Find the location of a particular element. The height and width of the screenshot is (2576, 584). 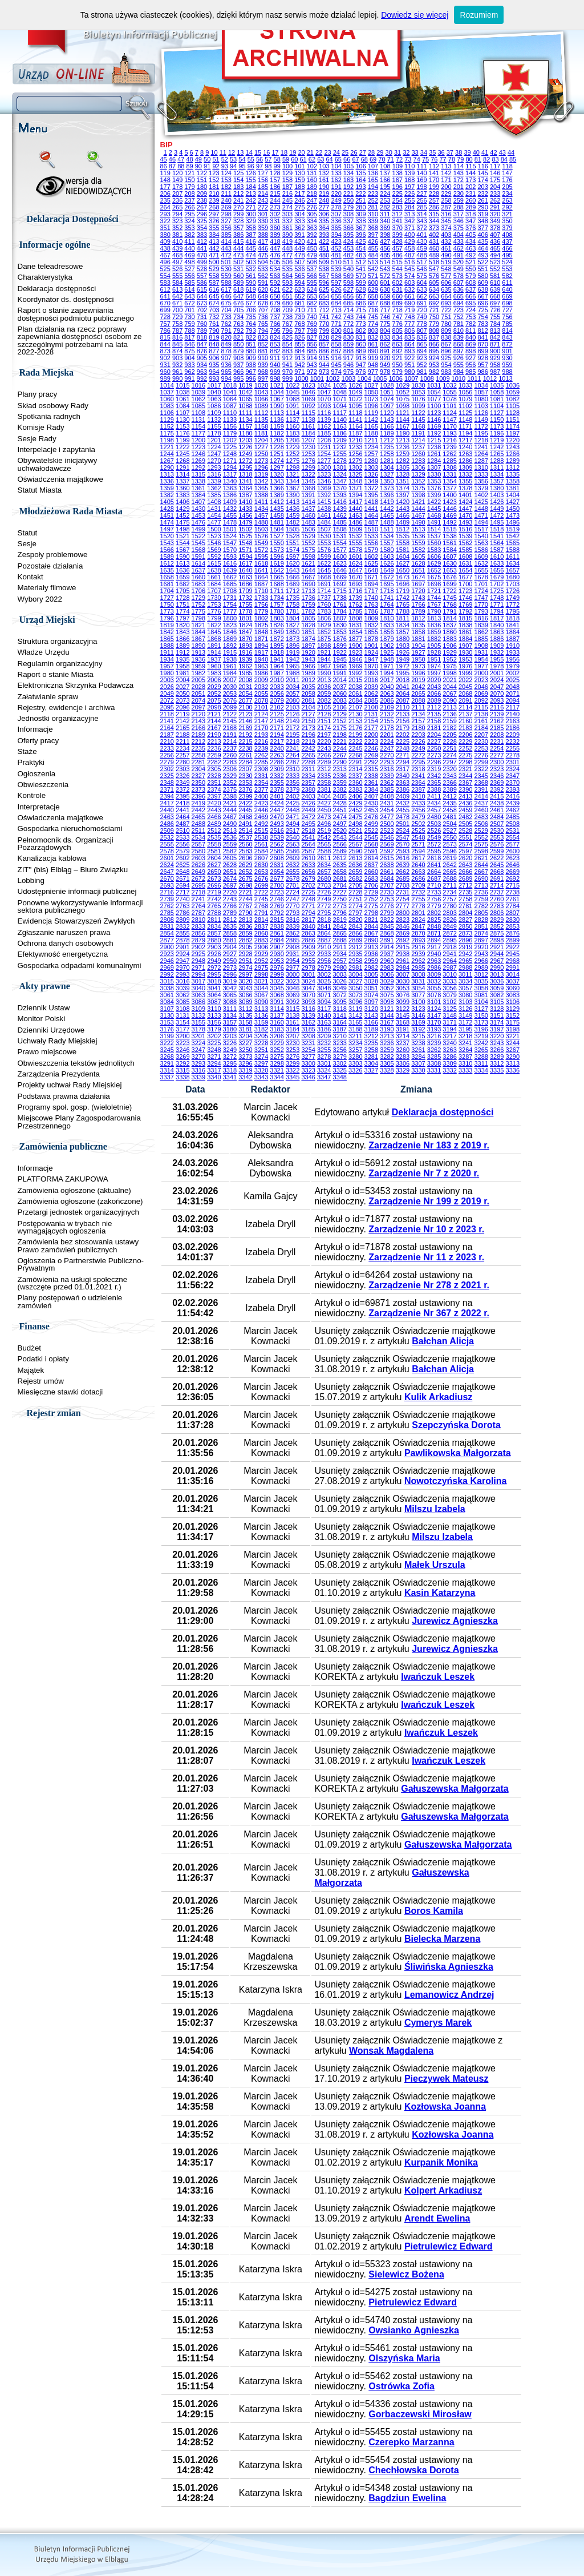

2430 is located at coordinates (371, 803).